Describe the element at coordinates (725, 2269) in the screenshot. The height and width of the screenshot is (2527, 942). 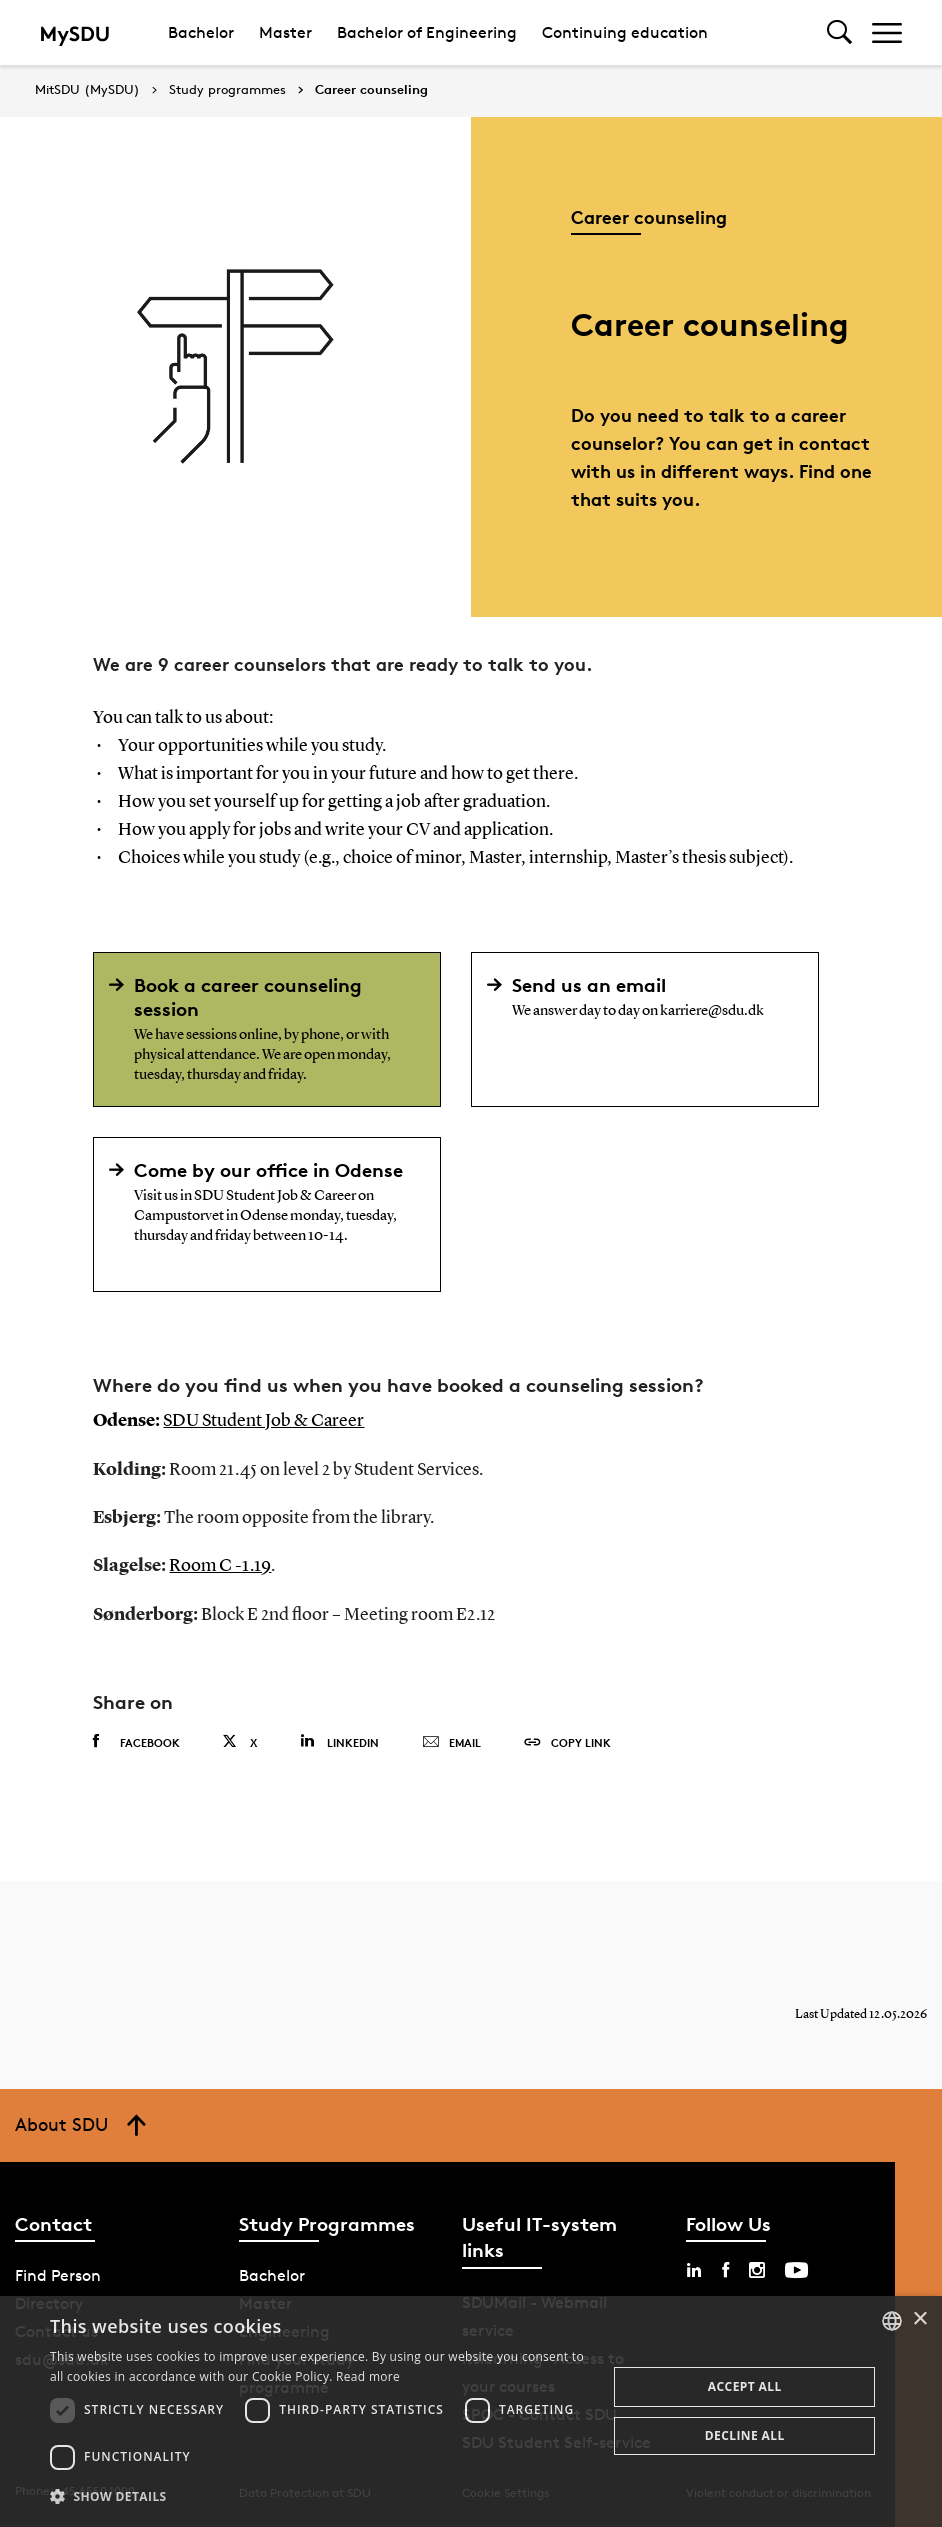
I see `[facebook sdu]` at that location.